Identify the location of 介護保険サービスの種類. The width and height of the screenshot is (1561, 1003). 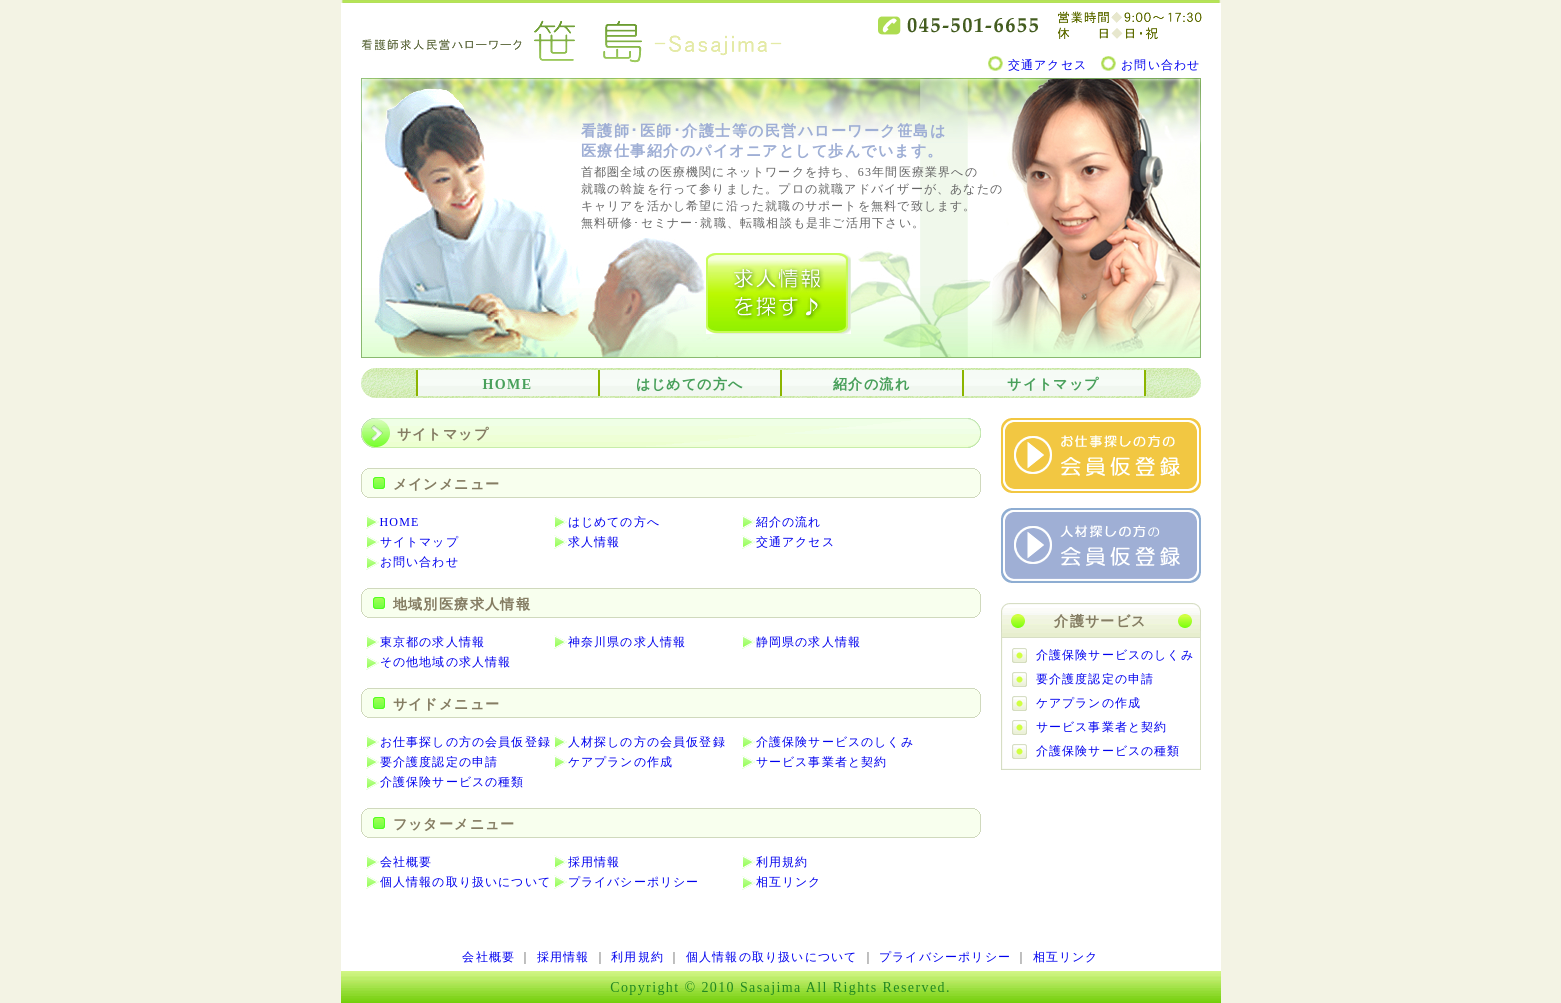
(452, 782).